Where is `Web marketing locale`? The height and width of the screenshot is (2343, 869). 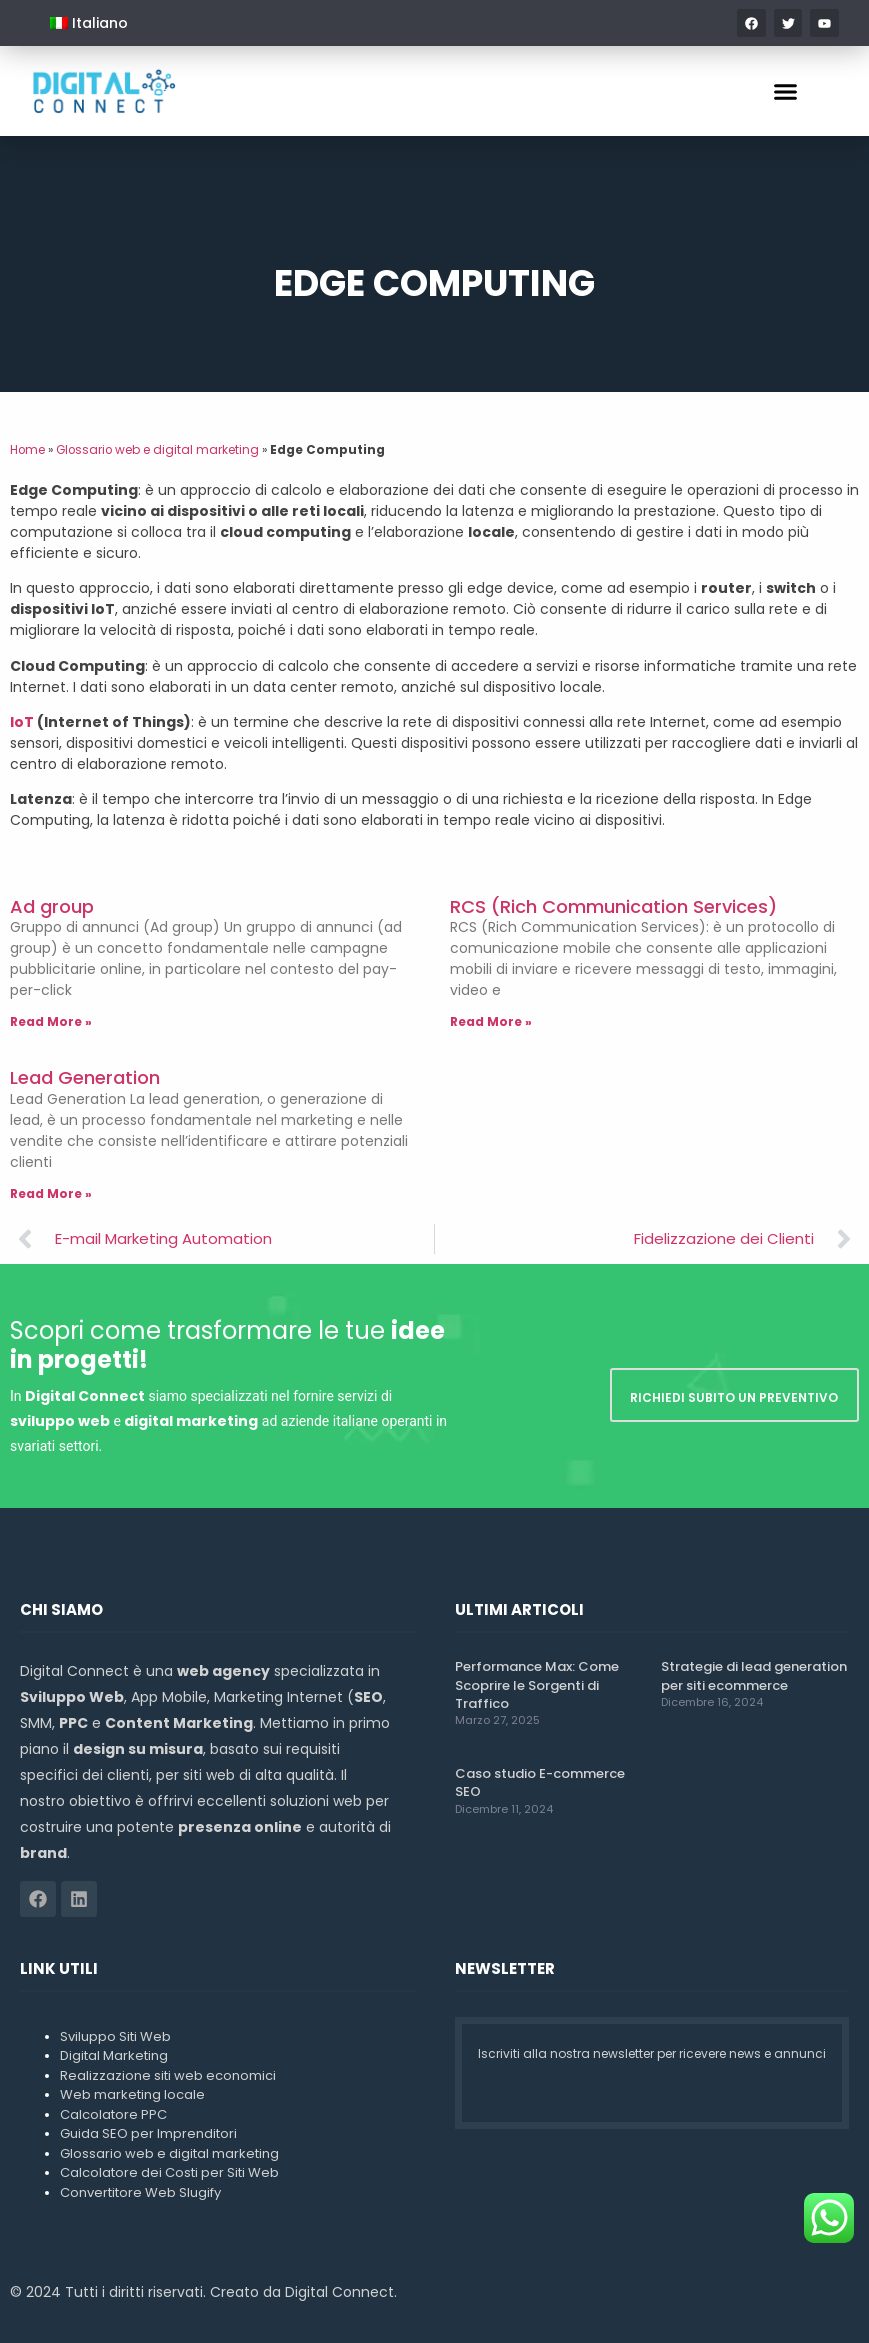
Web marketing locale is located at coordinates (132, 2094).